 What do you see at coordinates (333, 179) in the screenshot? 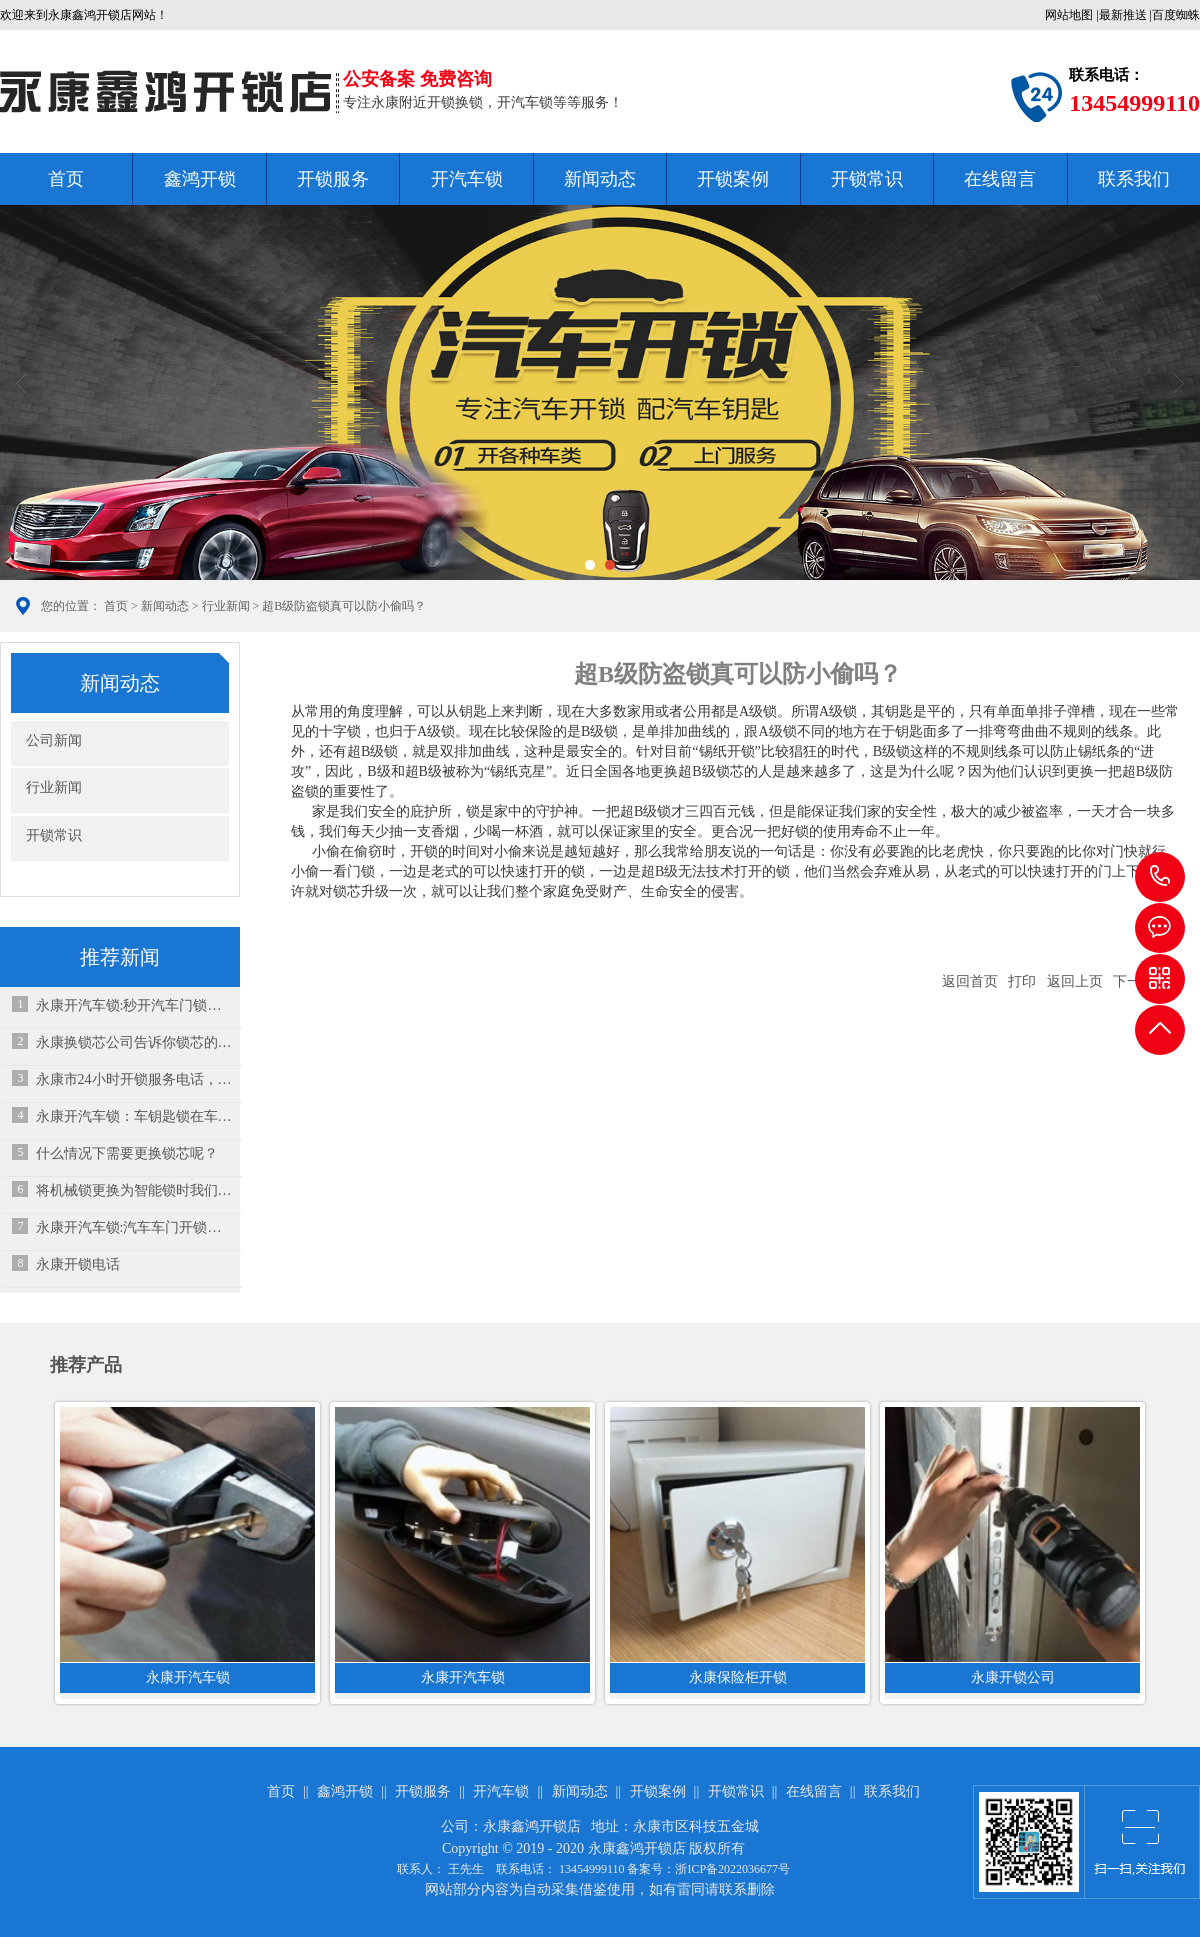
I see `开锁服务` at bounding box center [333, 179].